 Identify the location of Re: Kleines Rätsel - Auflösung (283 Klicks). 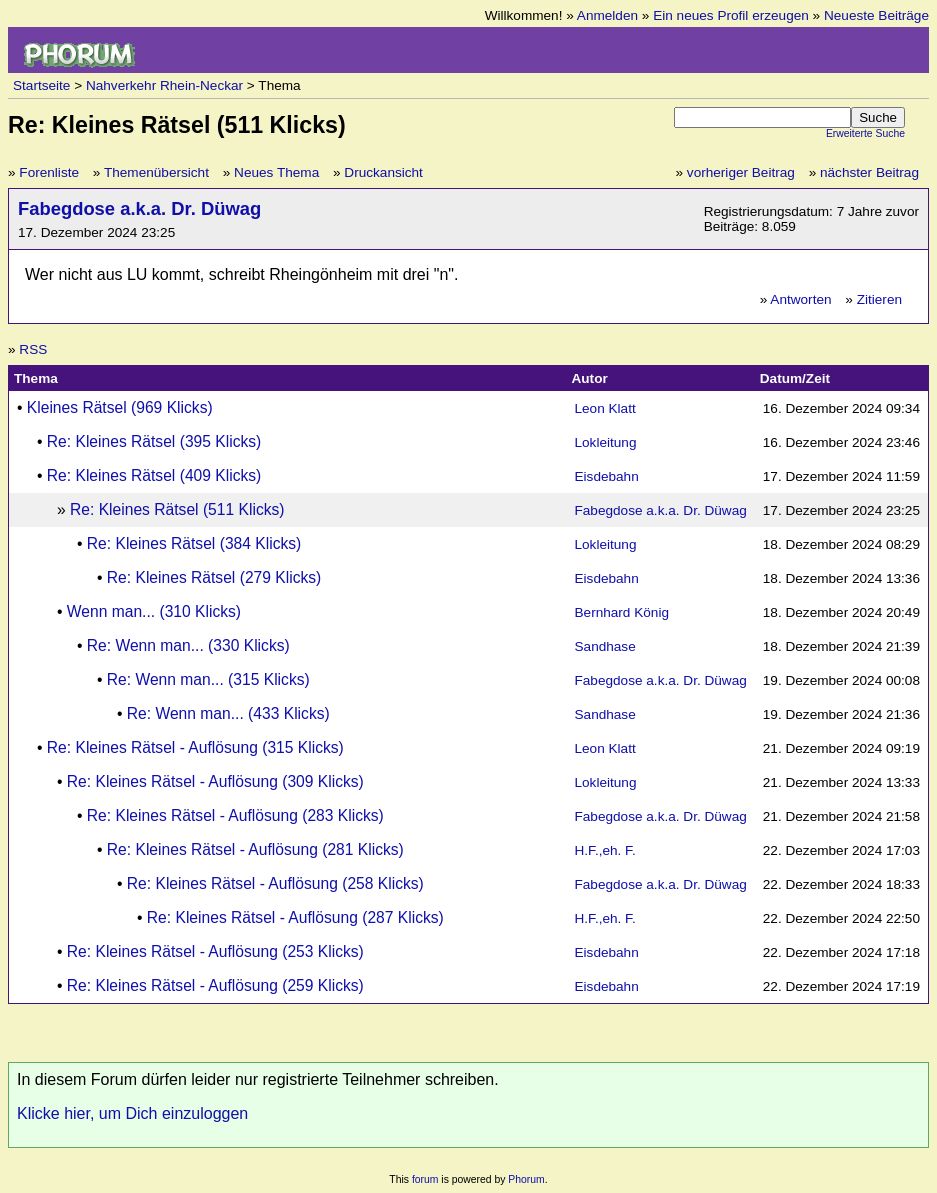
(235, 815).